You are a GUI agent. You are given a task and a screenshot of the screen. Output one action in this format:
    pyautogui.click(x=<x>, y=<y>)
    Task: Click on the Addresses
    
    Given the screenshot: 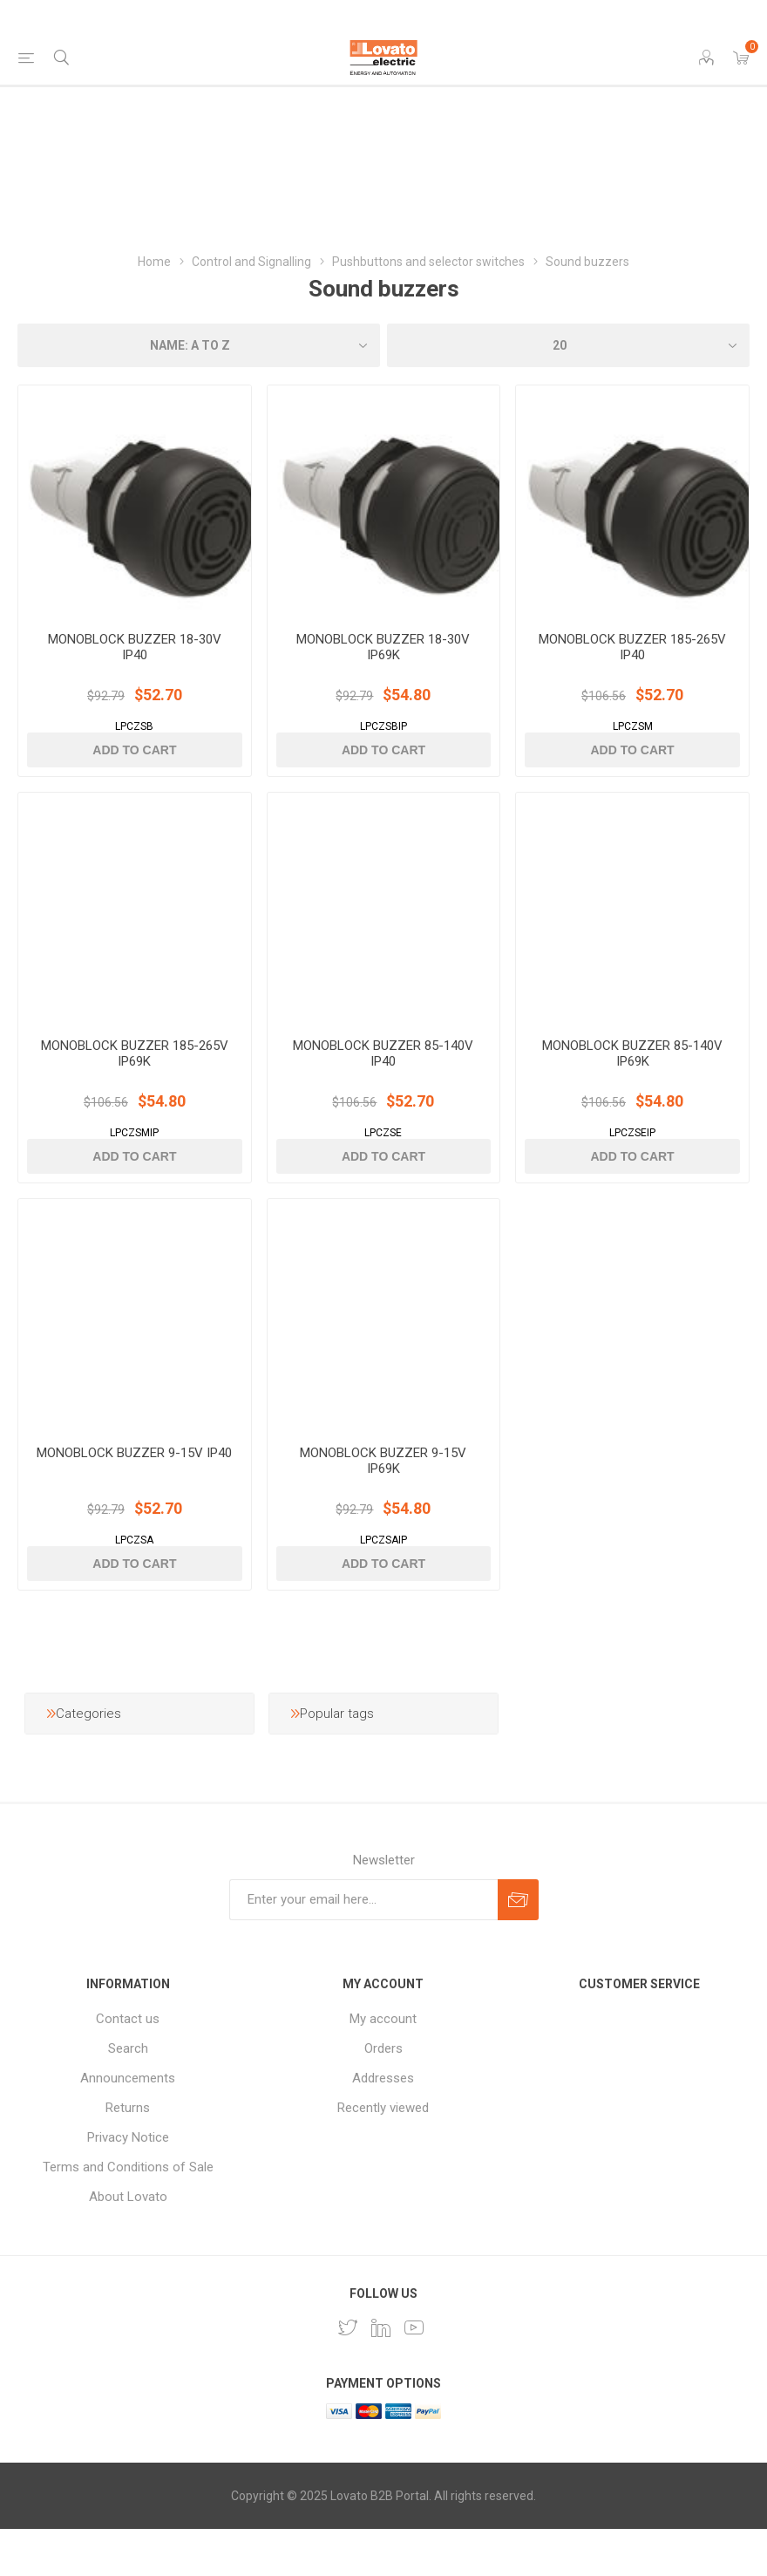 What is the action you would take?
    pyautogui.click(x=383, y=2125)
    